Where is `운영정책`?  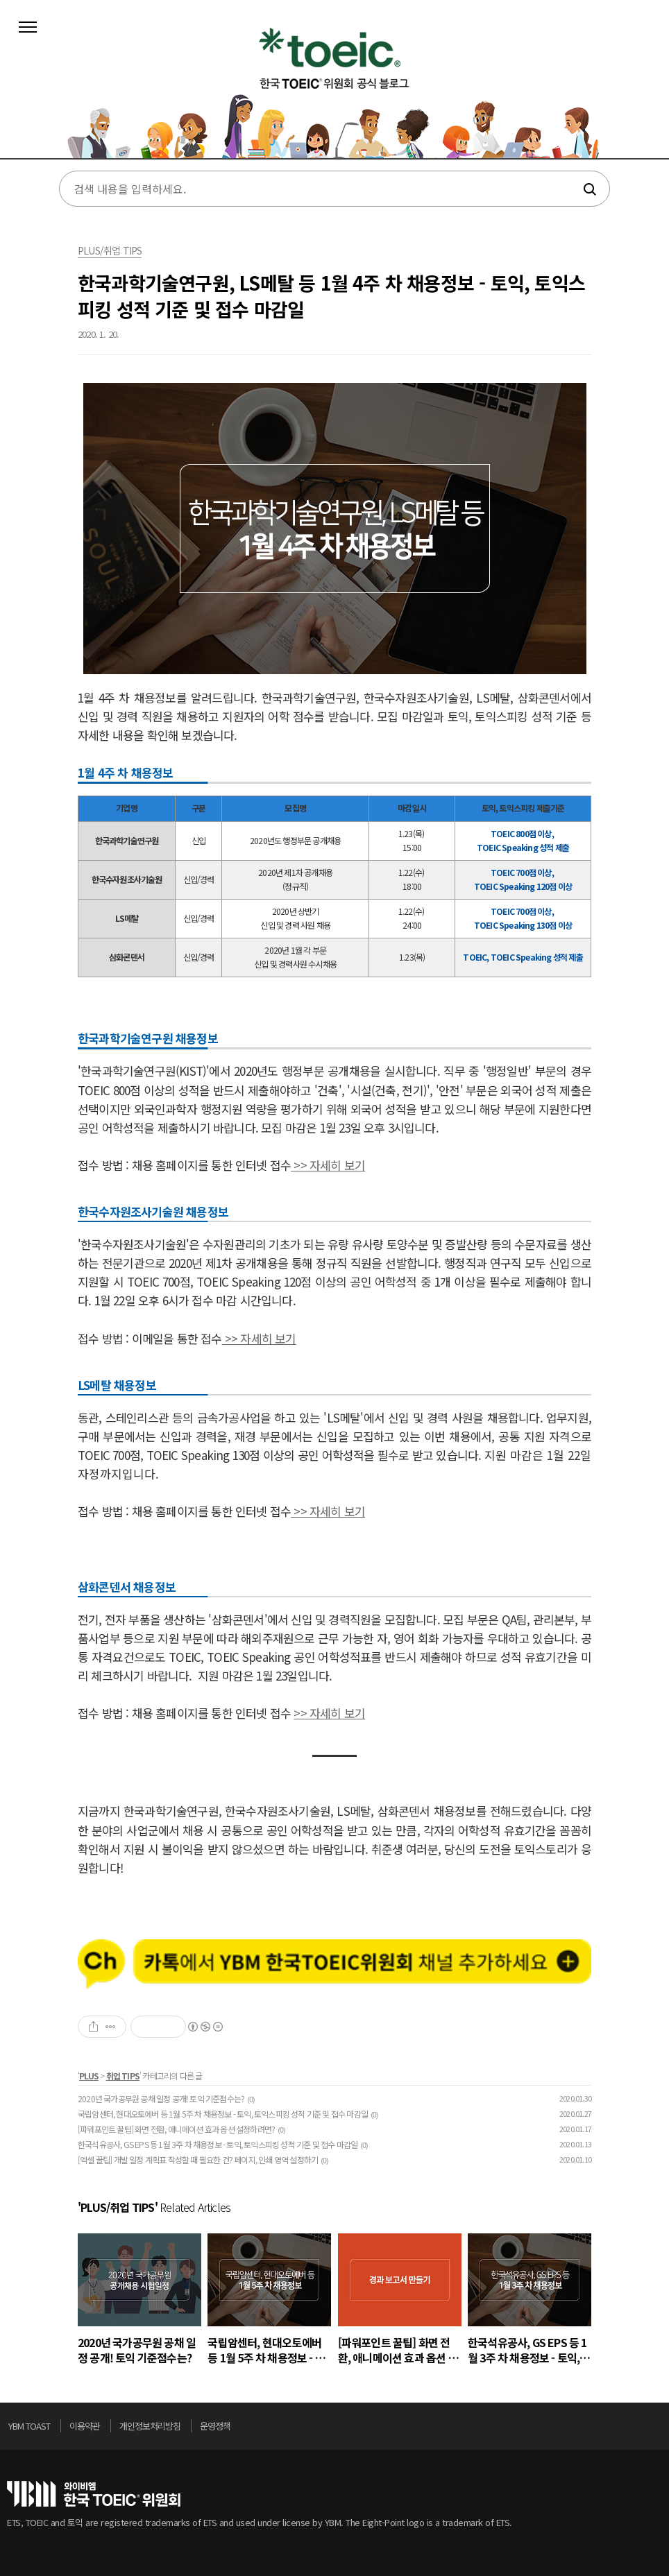
운영정책 is located at coordinates (215, 2425).